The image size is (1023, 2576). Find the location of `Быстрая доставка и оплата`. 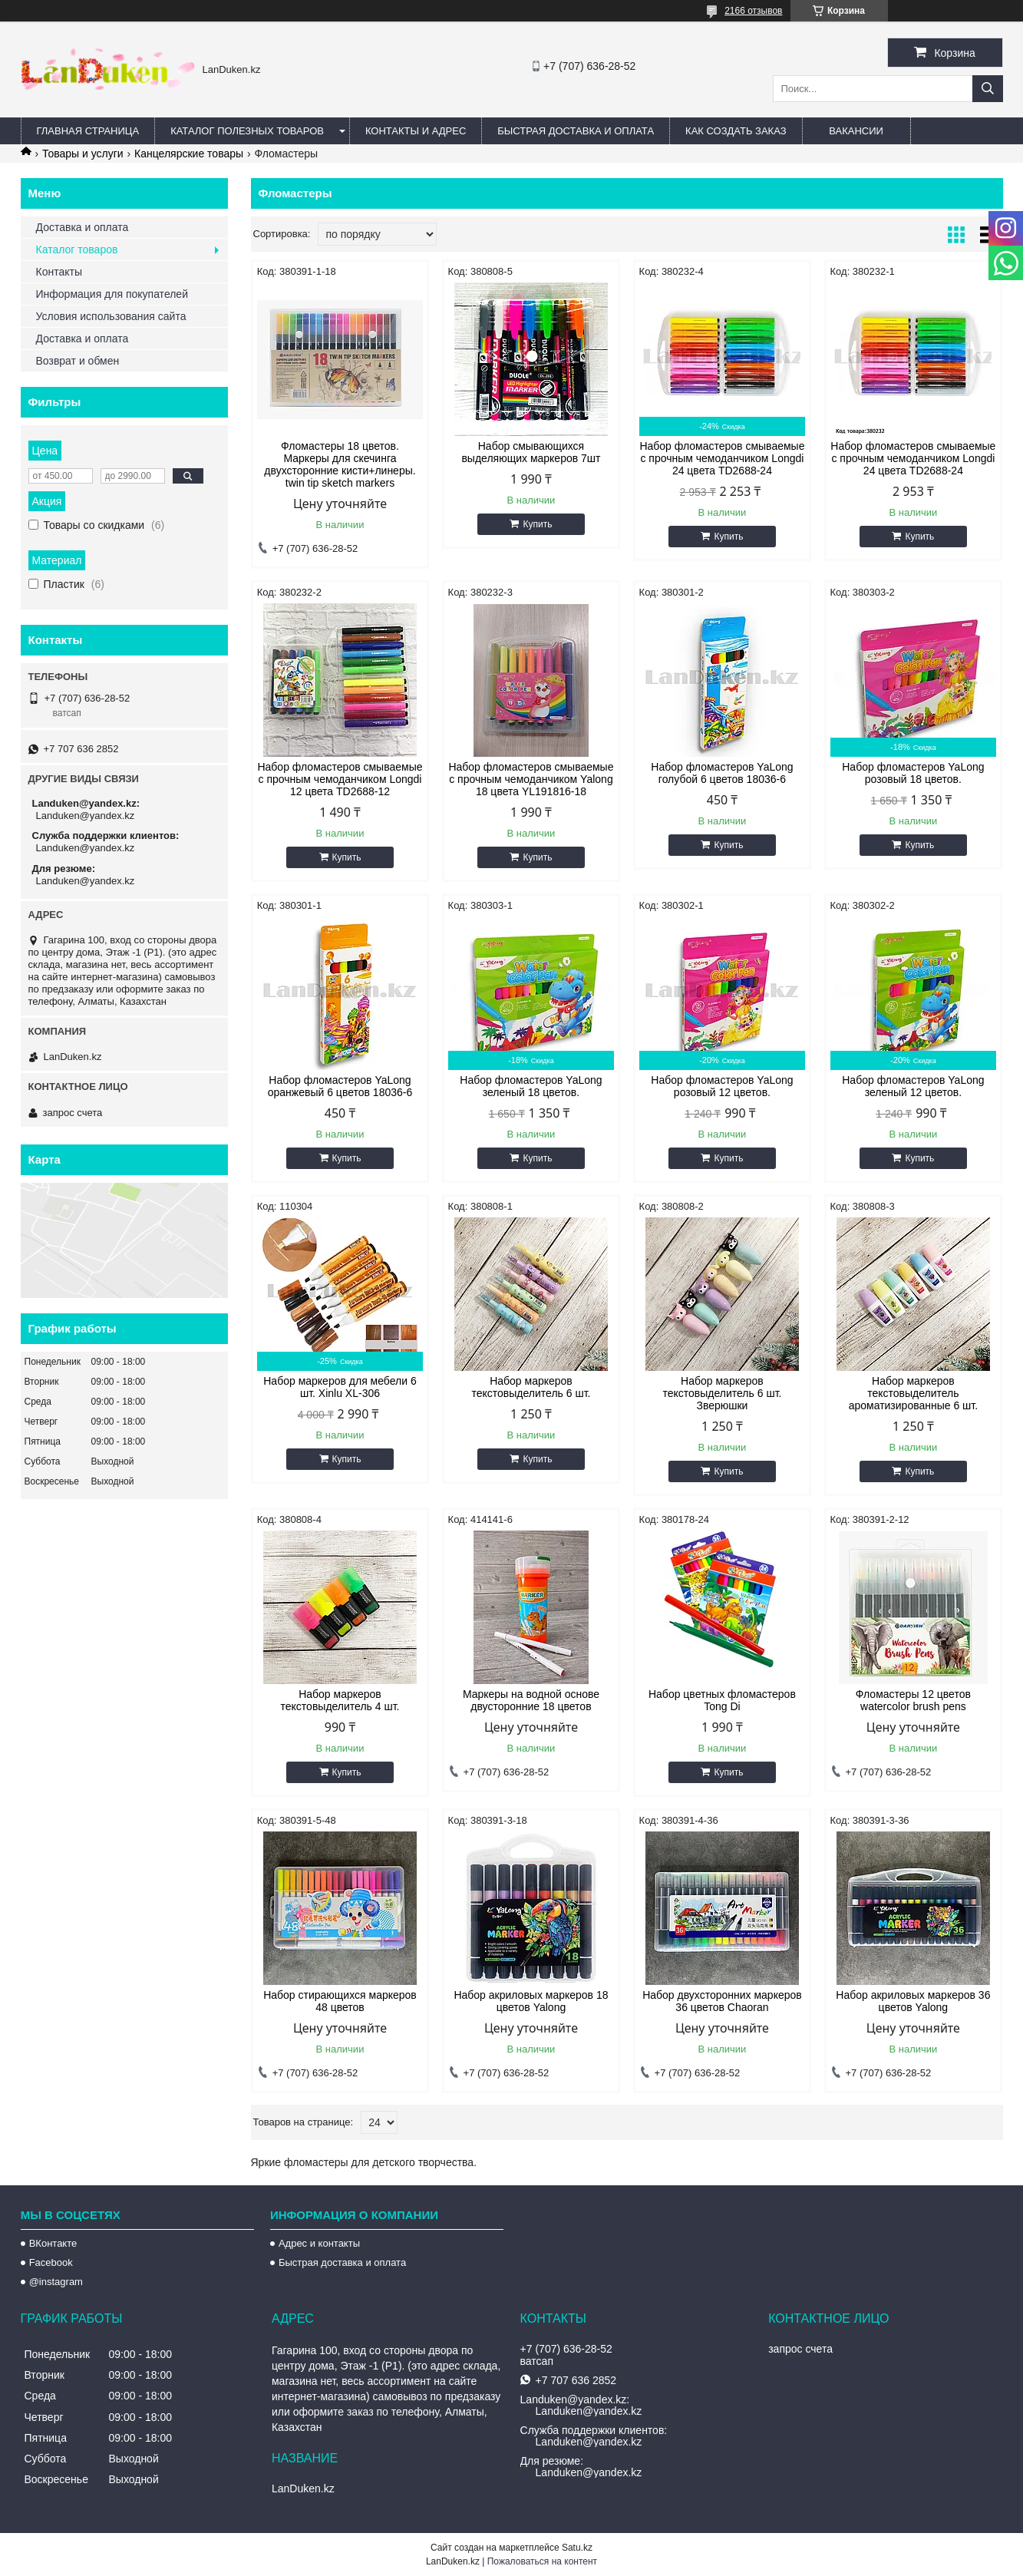

Быстрая доставка и оплата is located at coordinates (342, 2262).